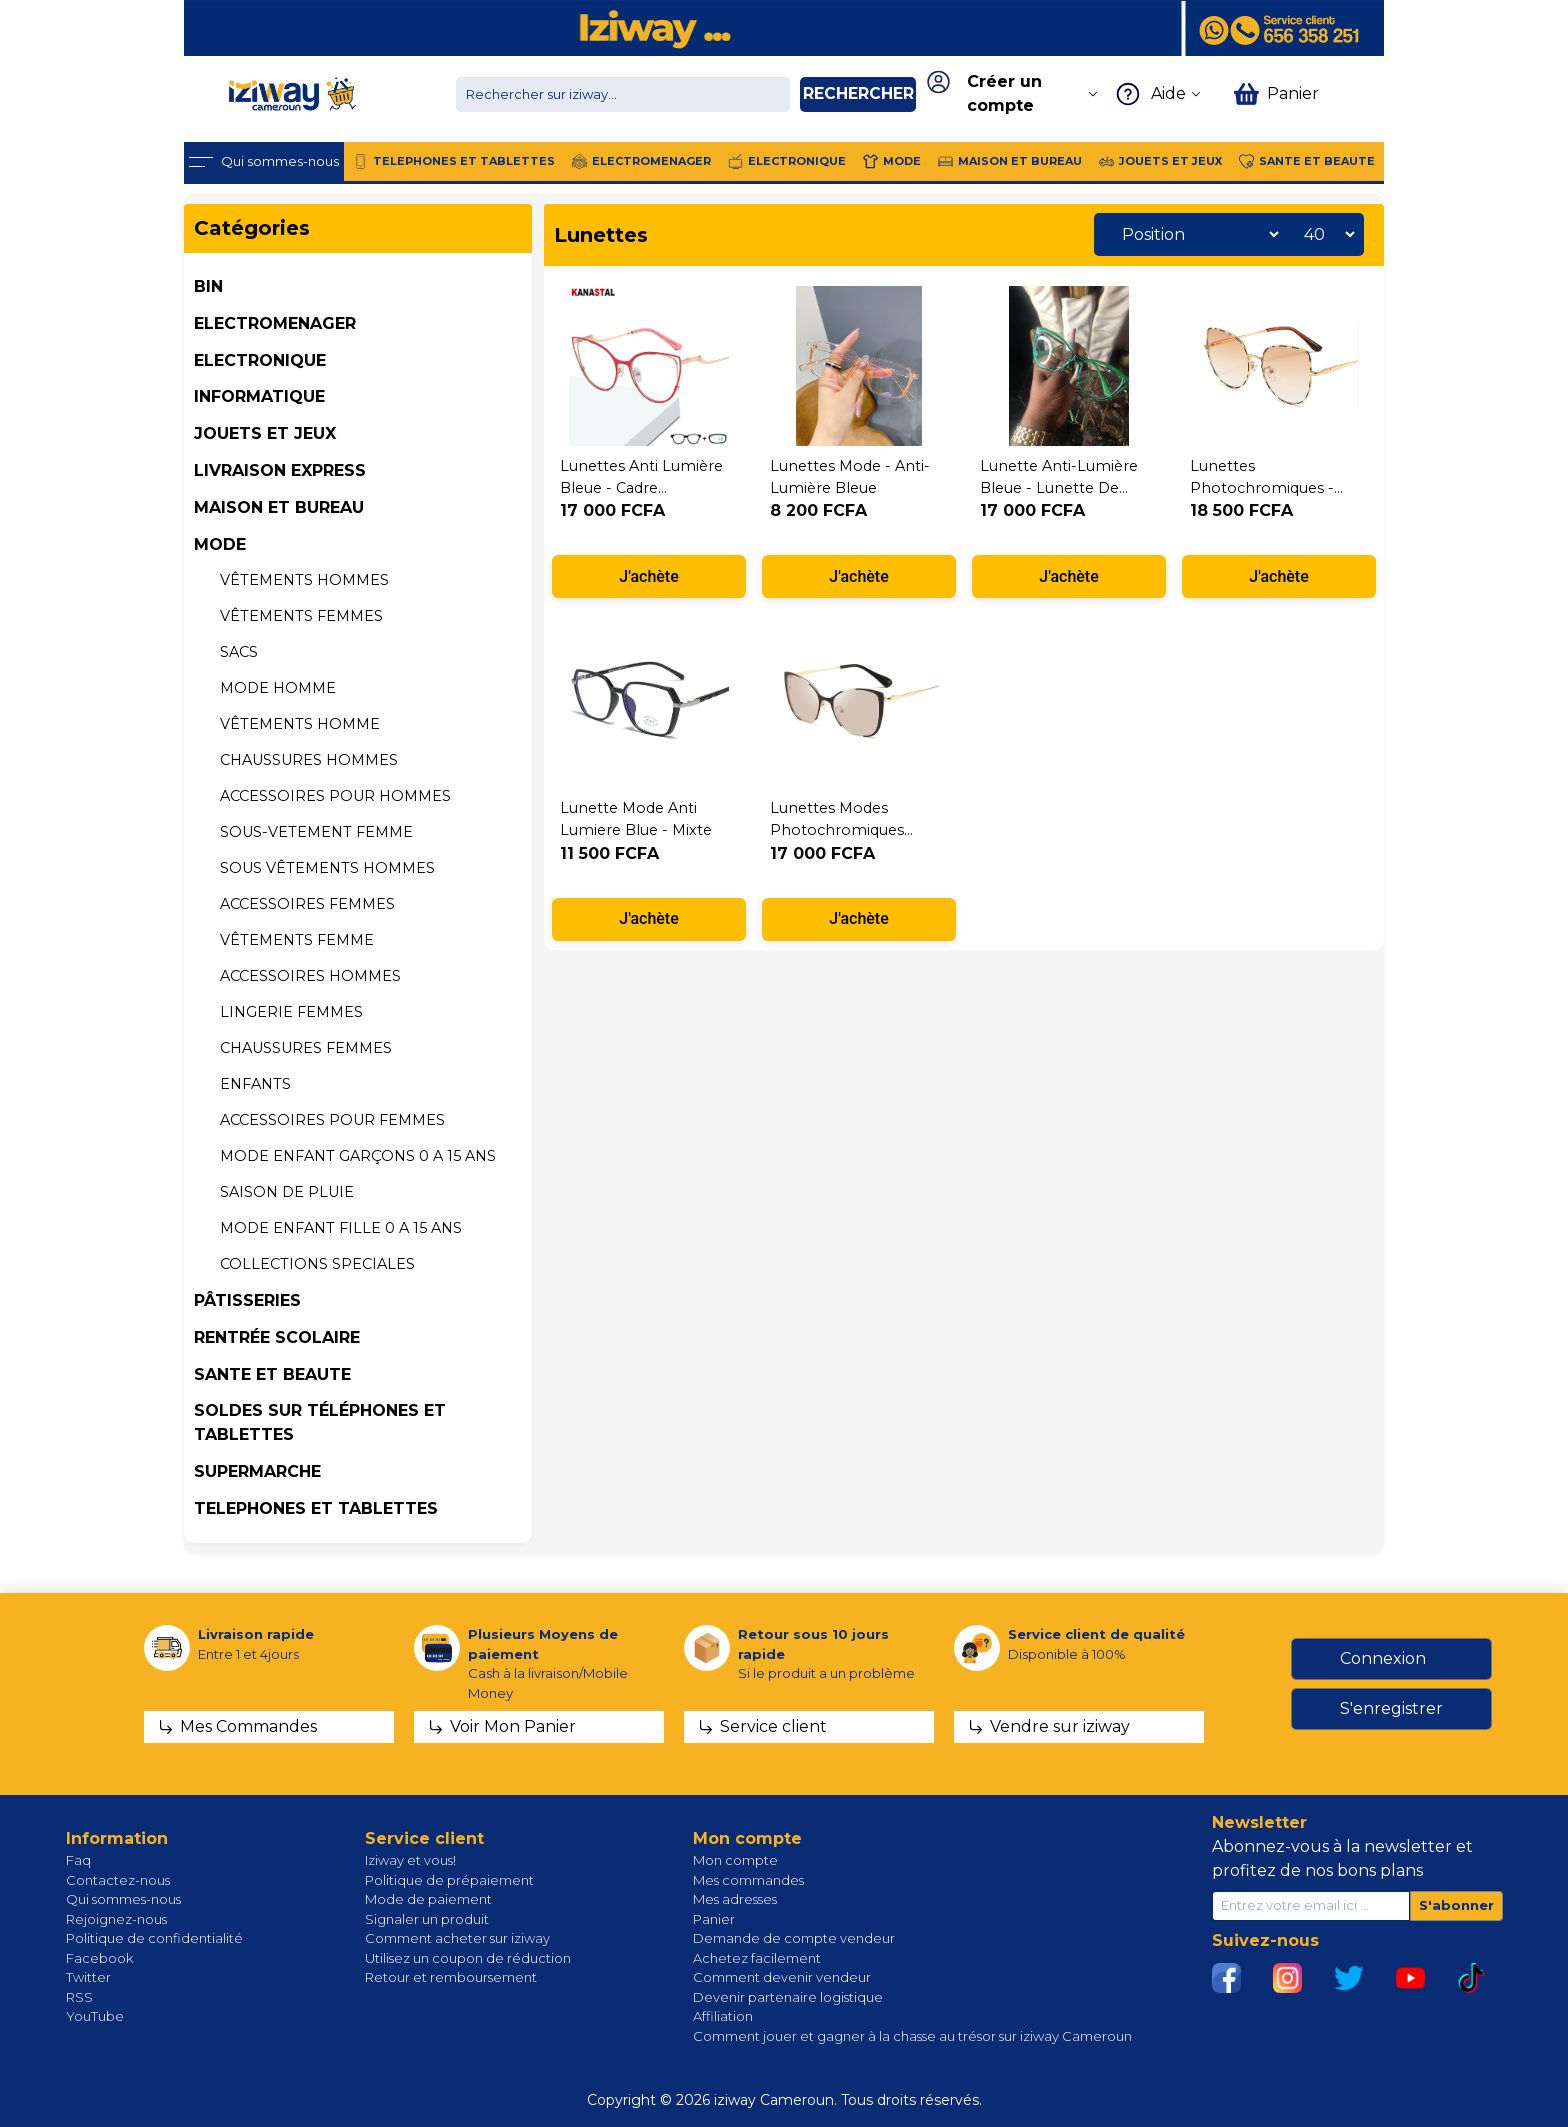 This screenshot has height=2127, width=1568. I want to click on Facebook, so click(99, 1958).